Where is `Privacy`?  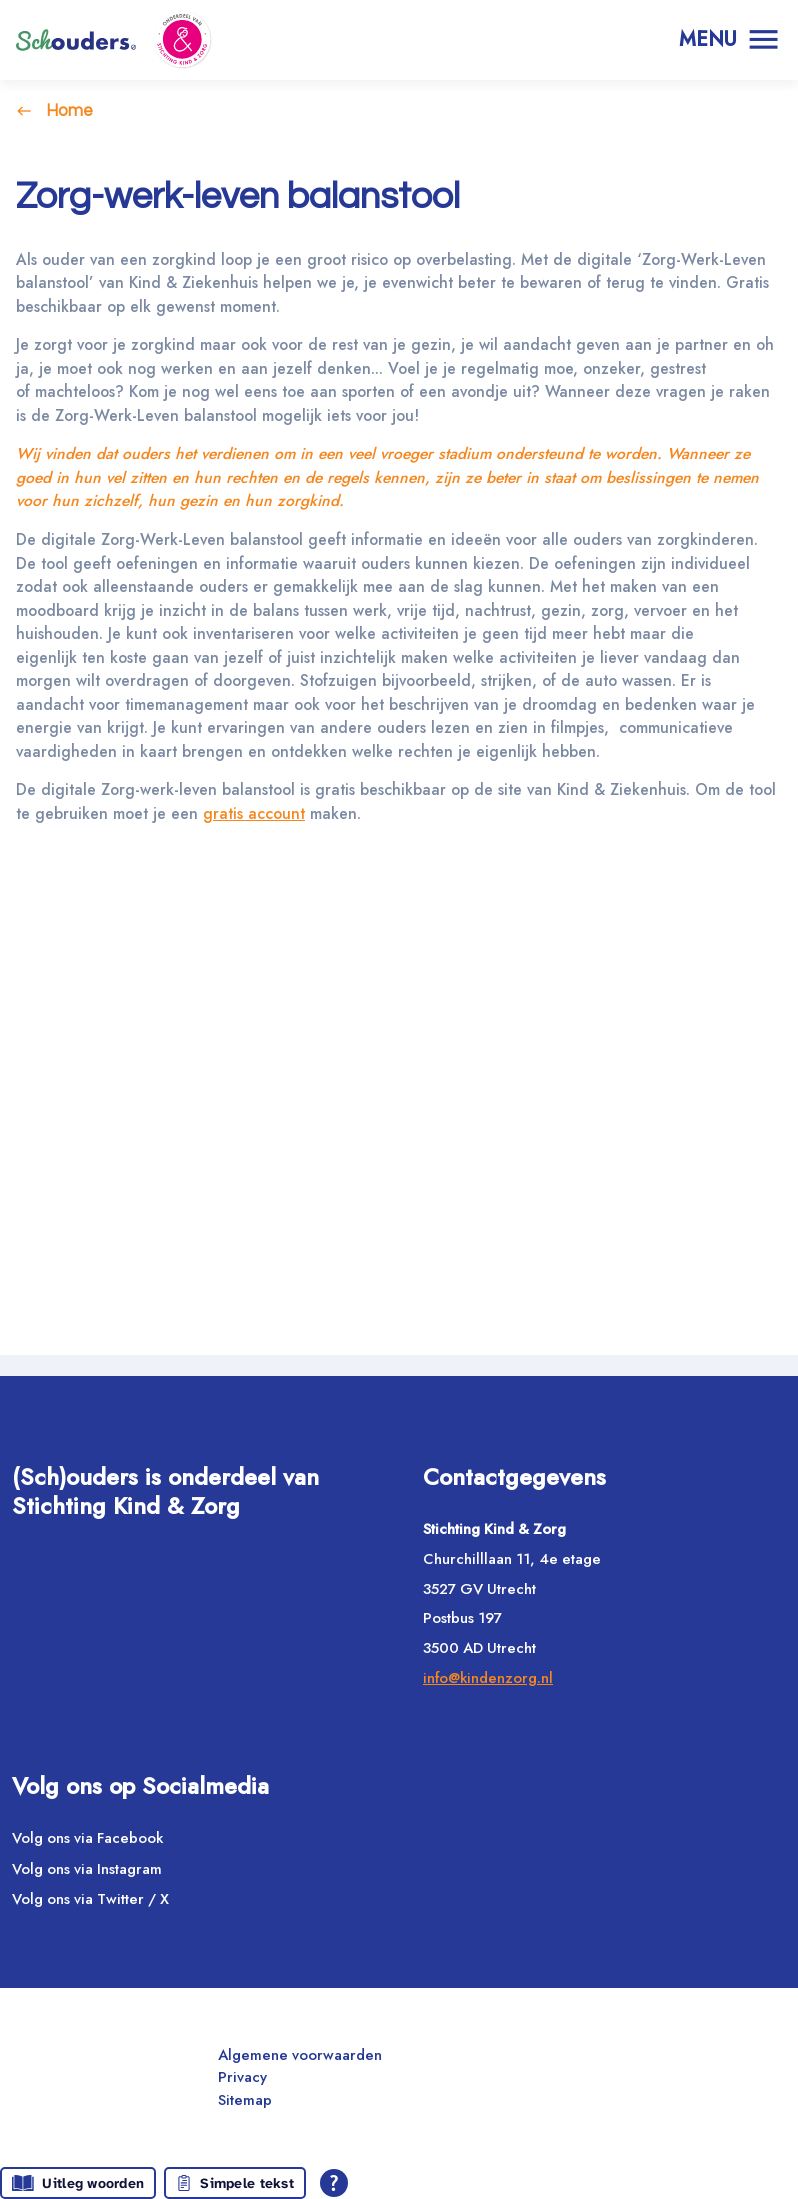
Privacy is located at coordinates (242, 2085).